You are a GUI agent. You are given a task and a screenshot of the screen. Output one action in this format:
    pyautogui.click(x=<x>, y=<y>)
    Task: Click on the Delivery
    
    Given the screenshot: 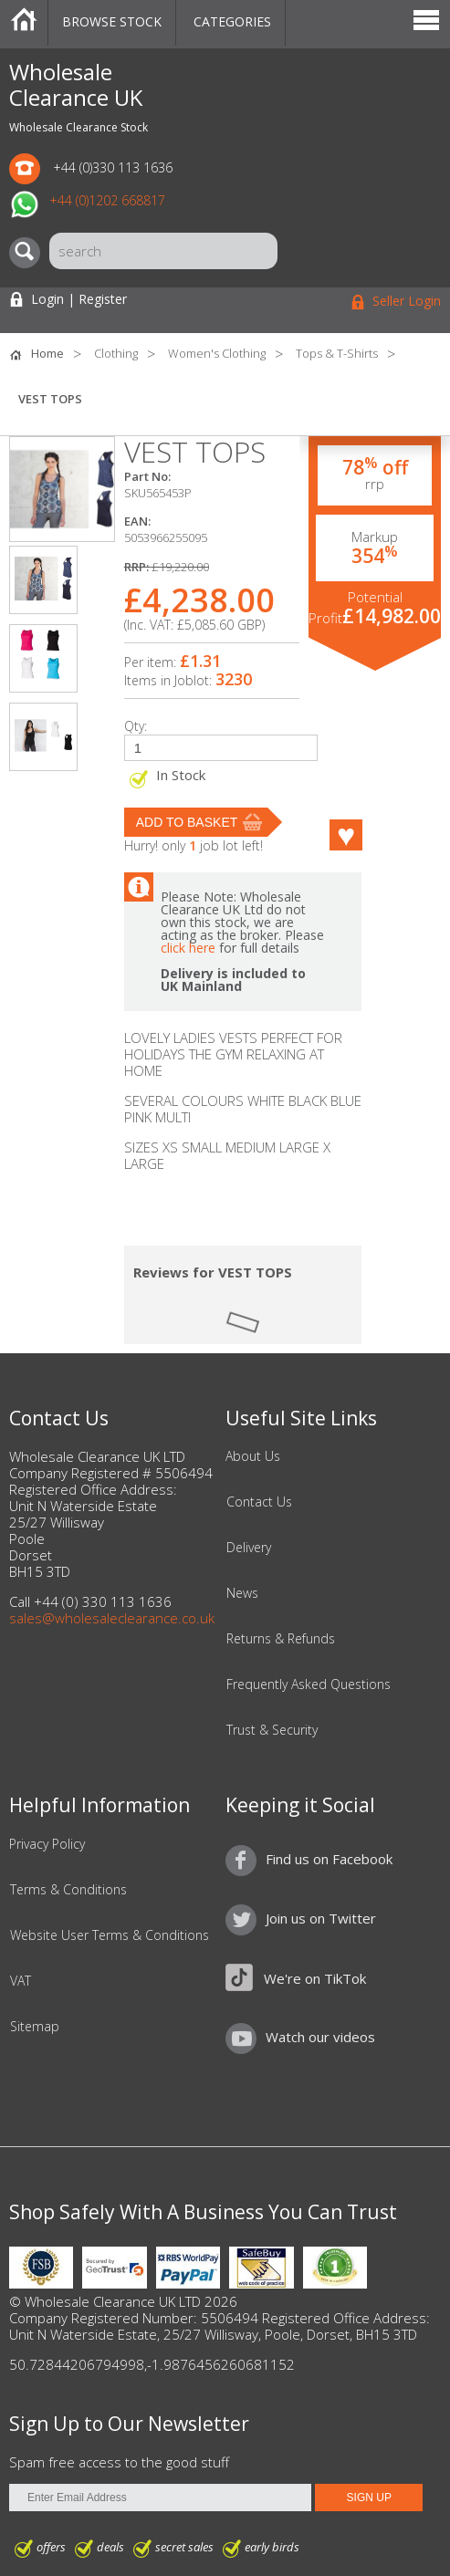 What is the action you would take?
    pyautogui.click(x=248, y=1547)
    